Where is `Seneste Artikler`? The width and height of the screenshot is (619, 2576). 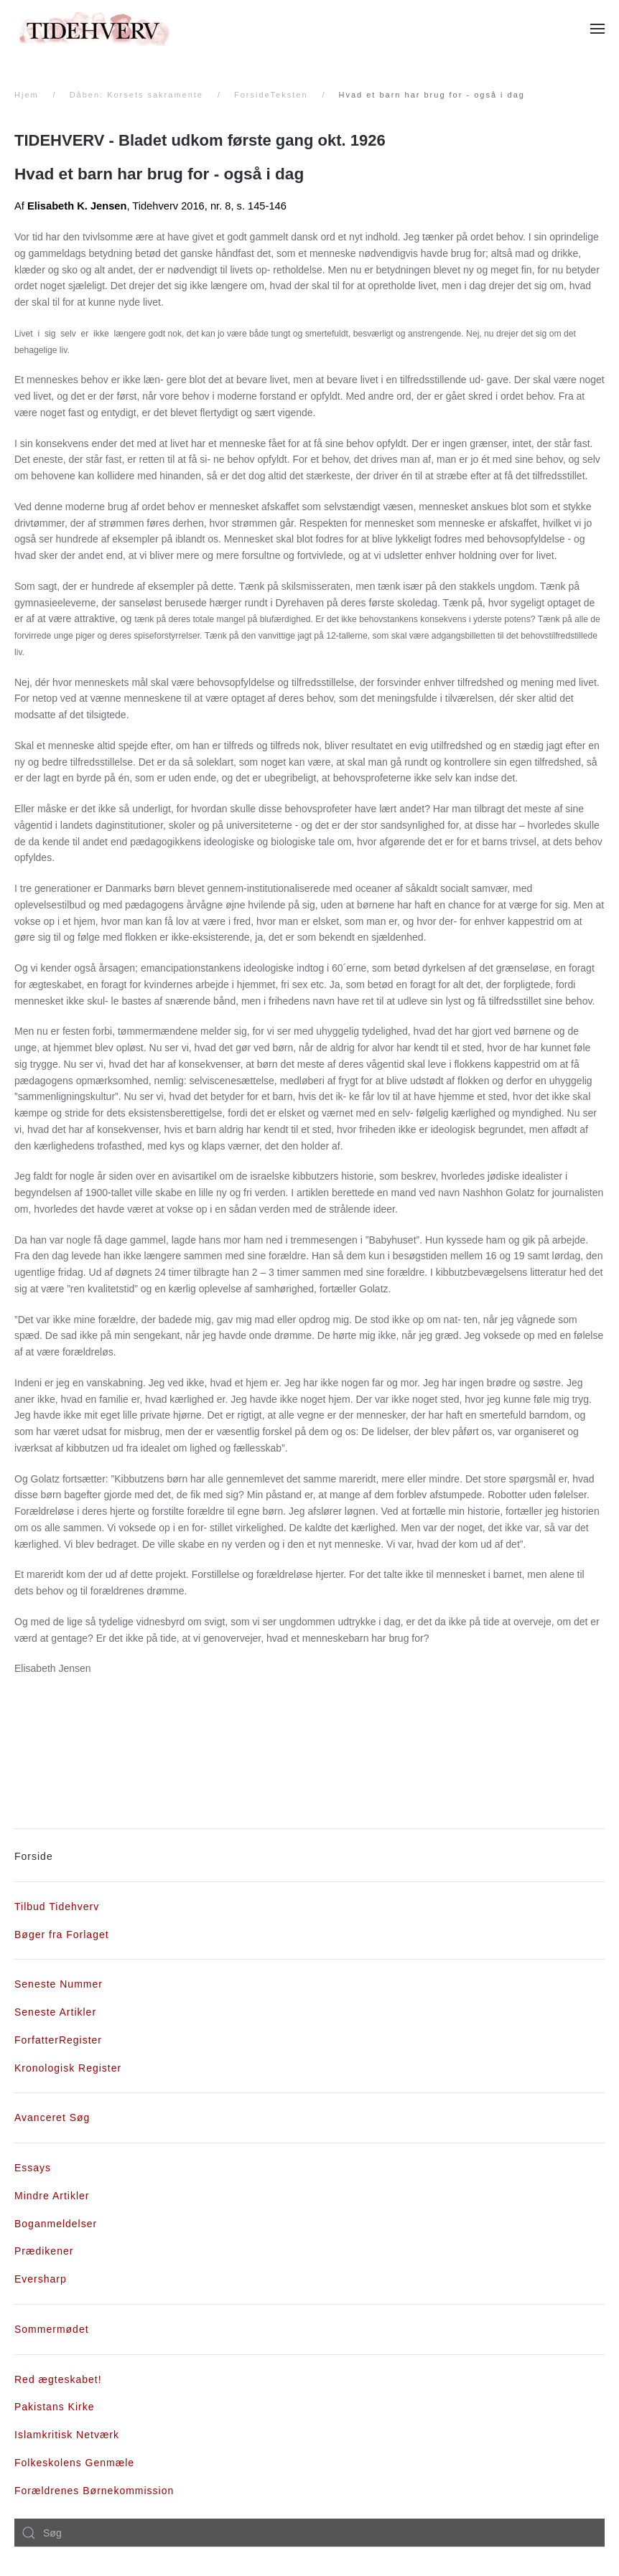
Seneste Artikler is located at coordinates (55, 2012).